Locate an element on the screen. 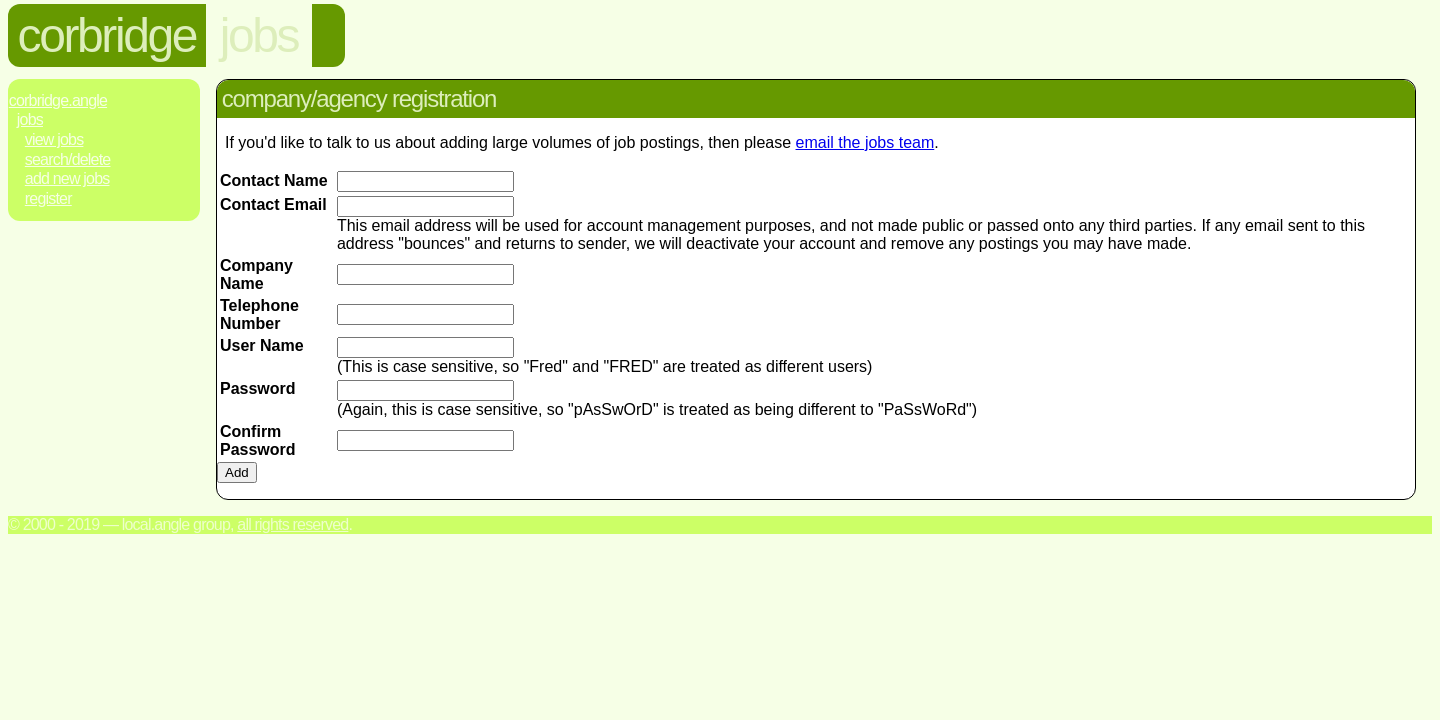 The height and width of the screenshot is (720, 1440). Jobs is located at coordinates (30, 119).